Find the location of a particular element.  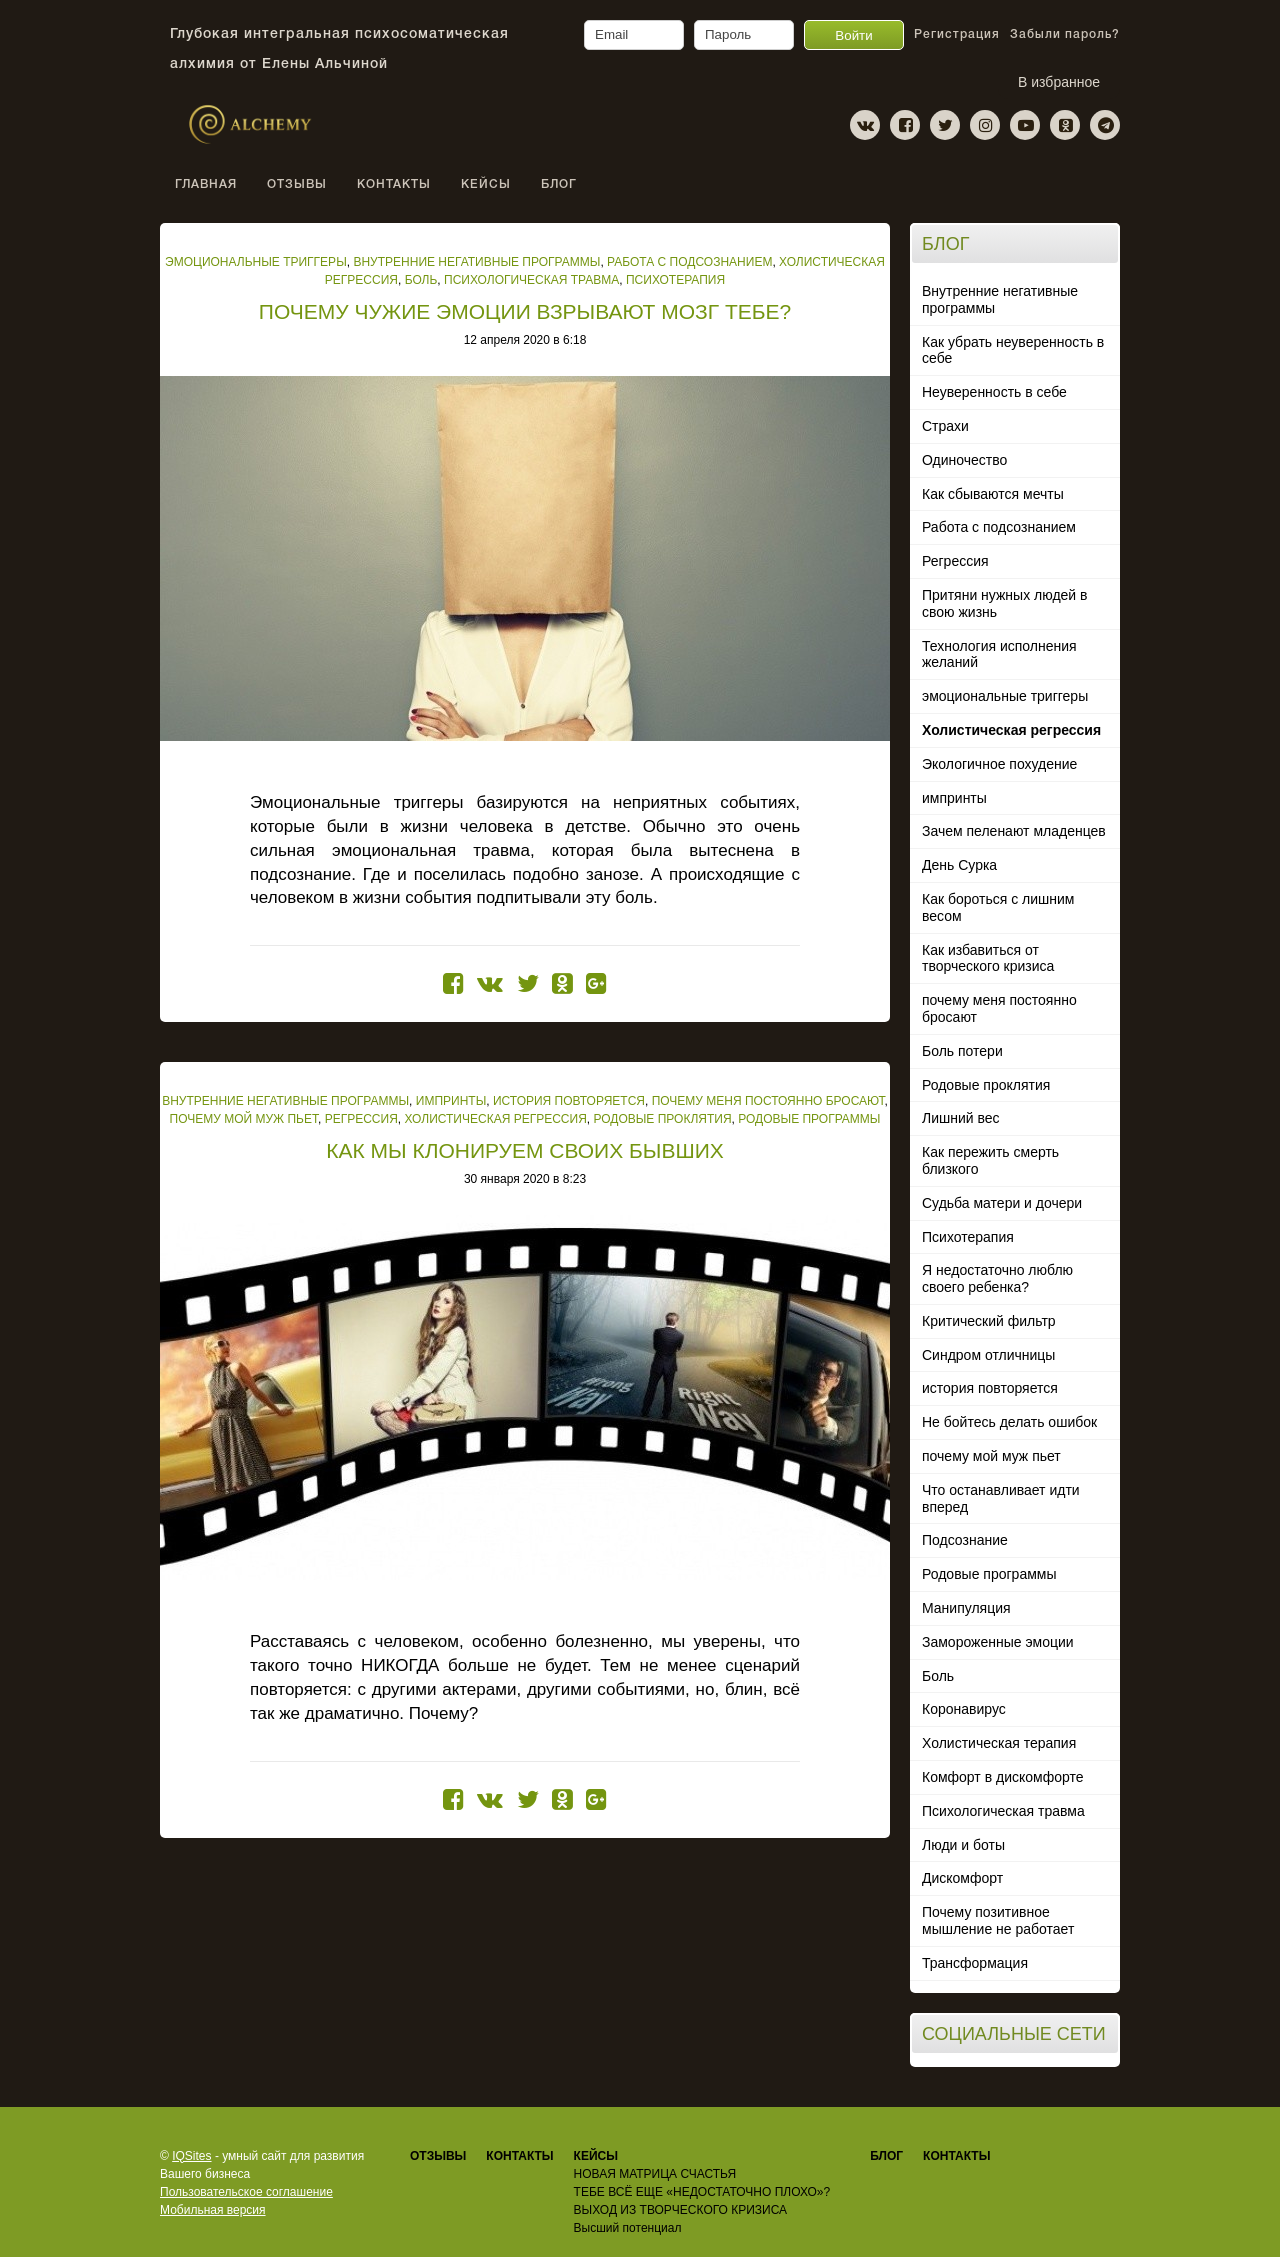

КЕЙСЫ is located at coordinates (486, 184).